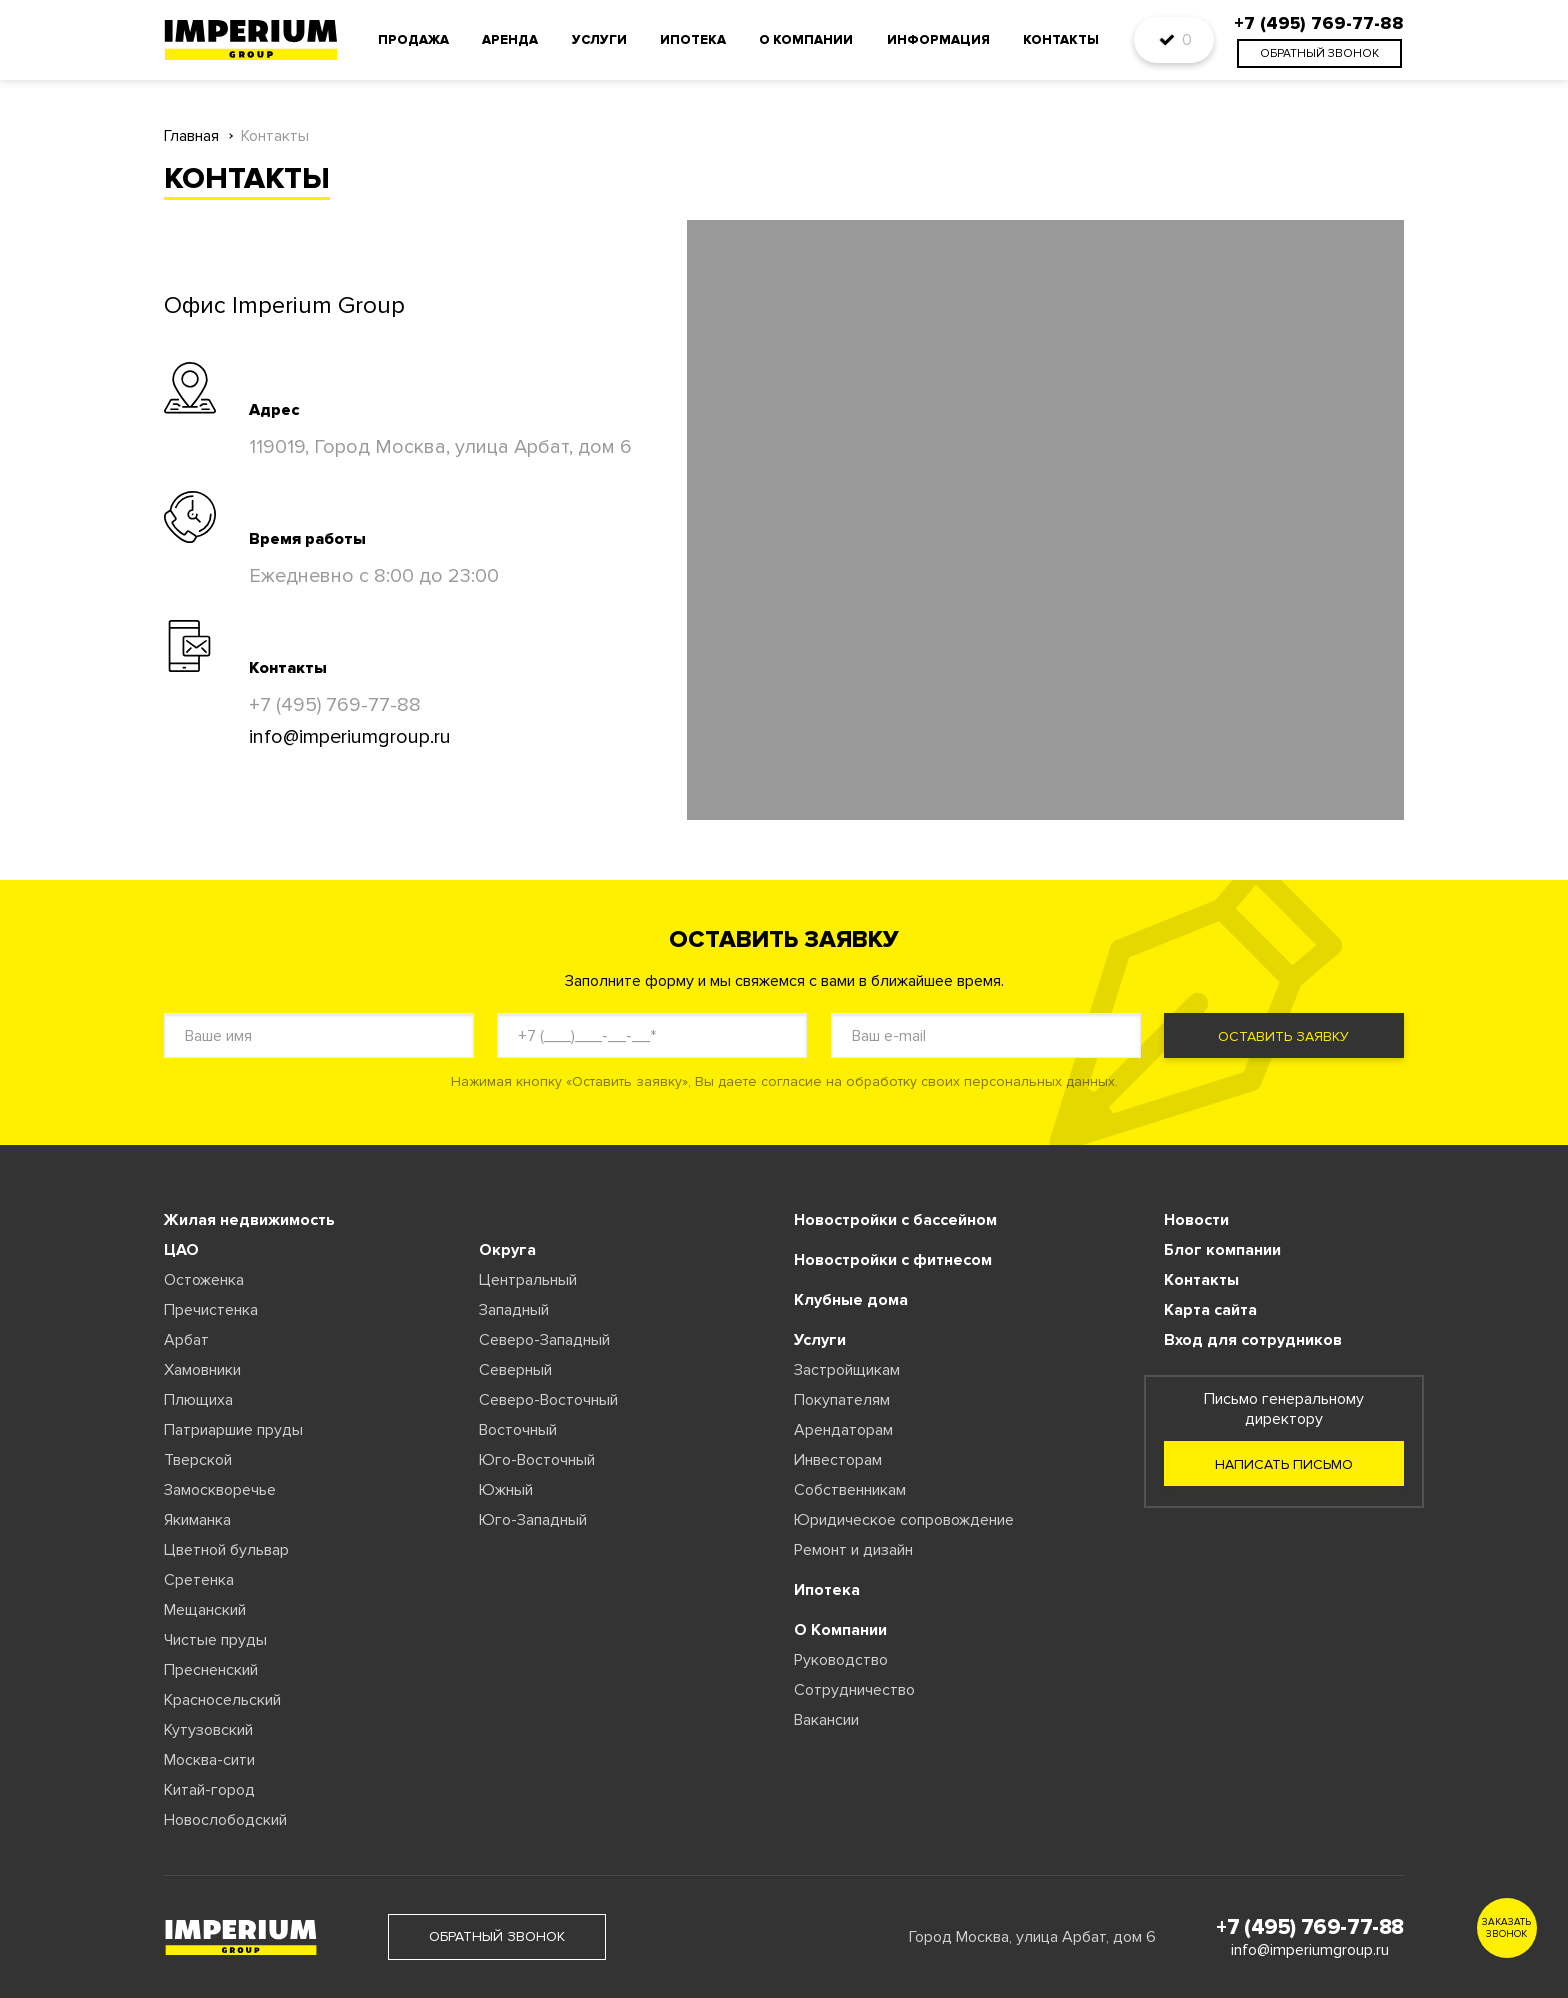  Describe the element at coordinates (854, 1690) in the screenshot. I see `Сотрудничество` at that location.